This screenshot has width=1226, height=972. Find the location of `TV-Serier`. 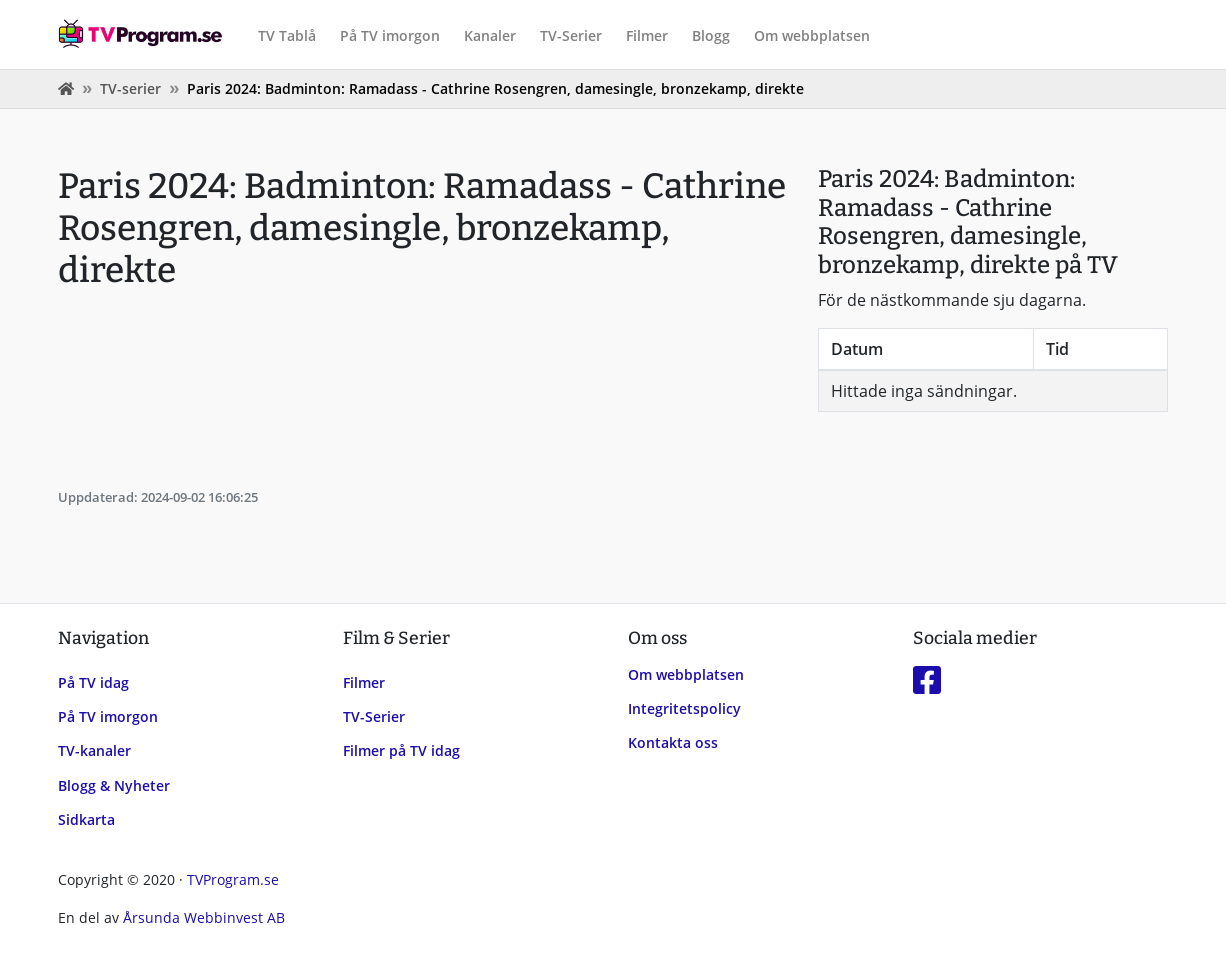

TV-Serier is located at coordinates (571, 35).